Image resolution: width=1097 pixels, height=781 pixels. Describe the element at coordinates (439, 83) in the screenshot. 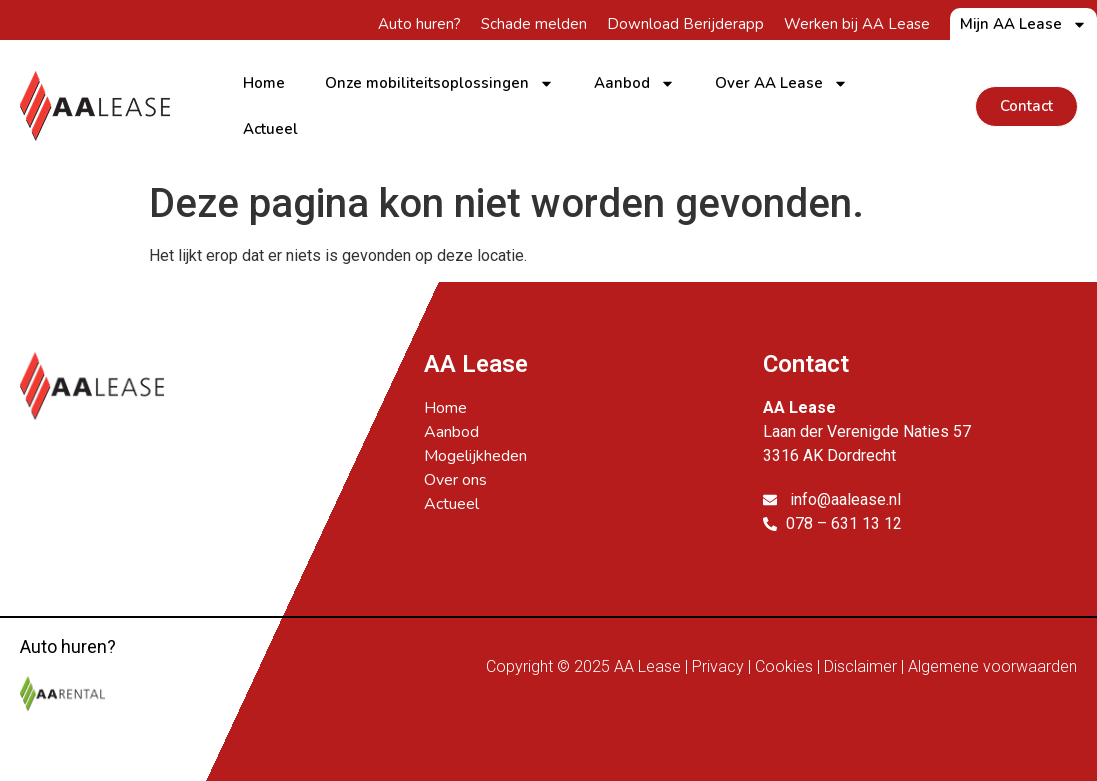

I see `Onze mobiliteitsoplossingen` at that location.